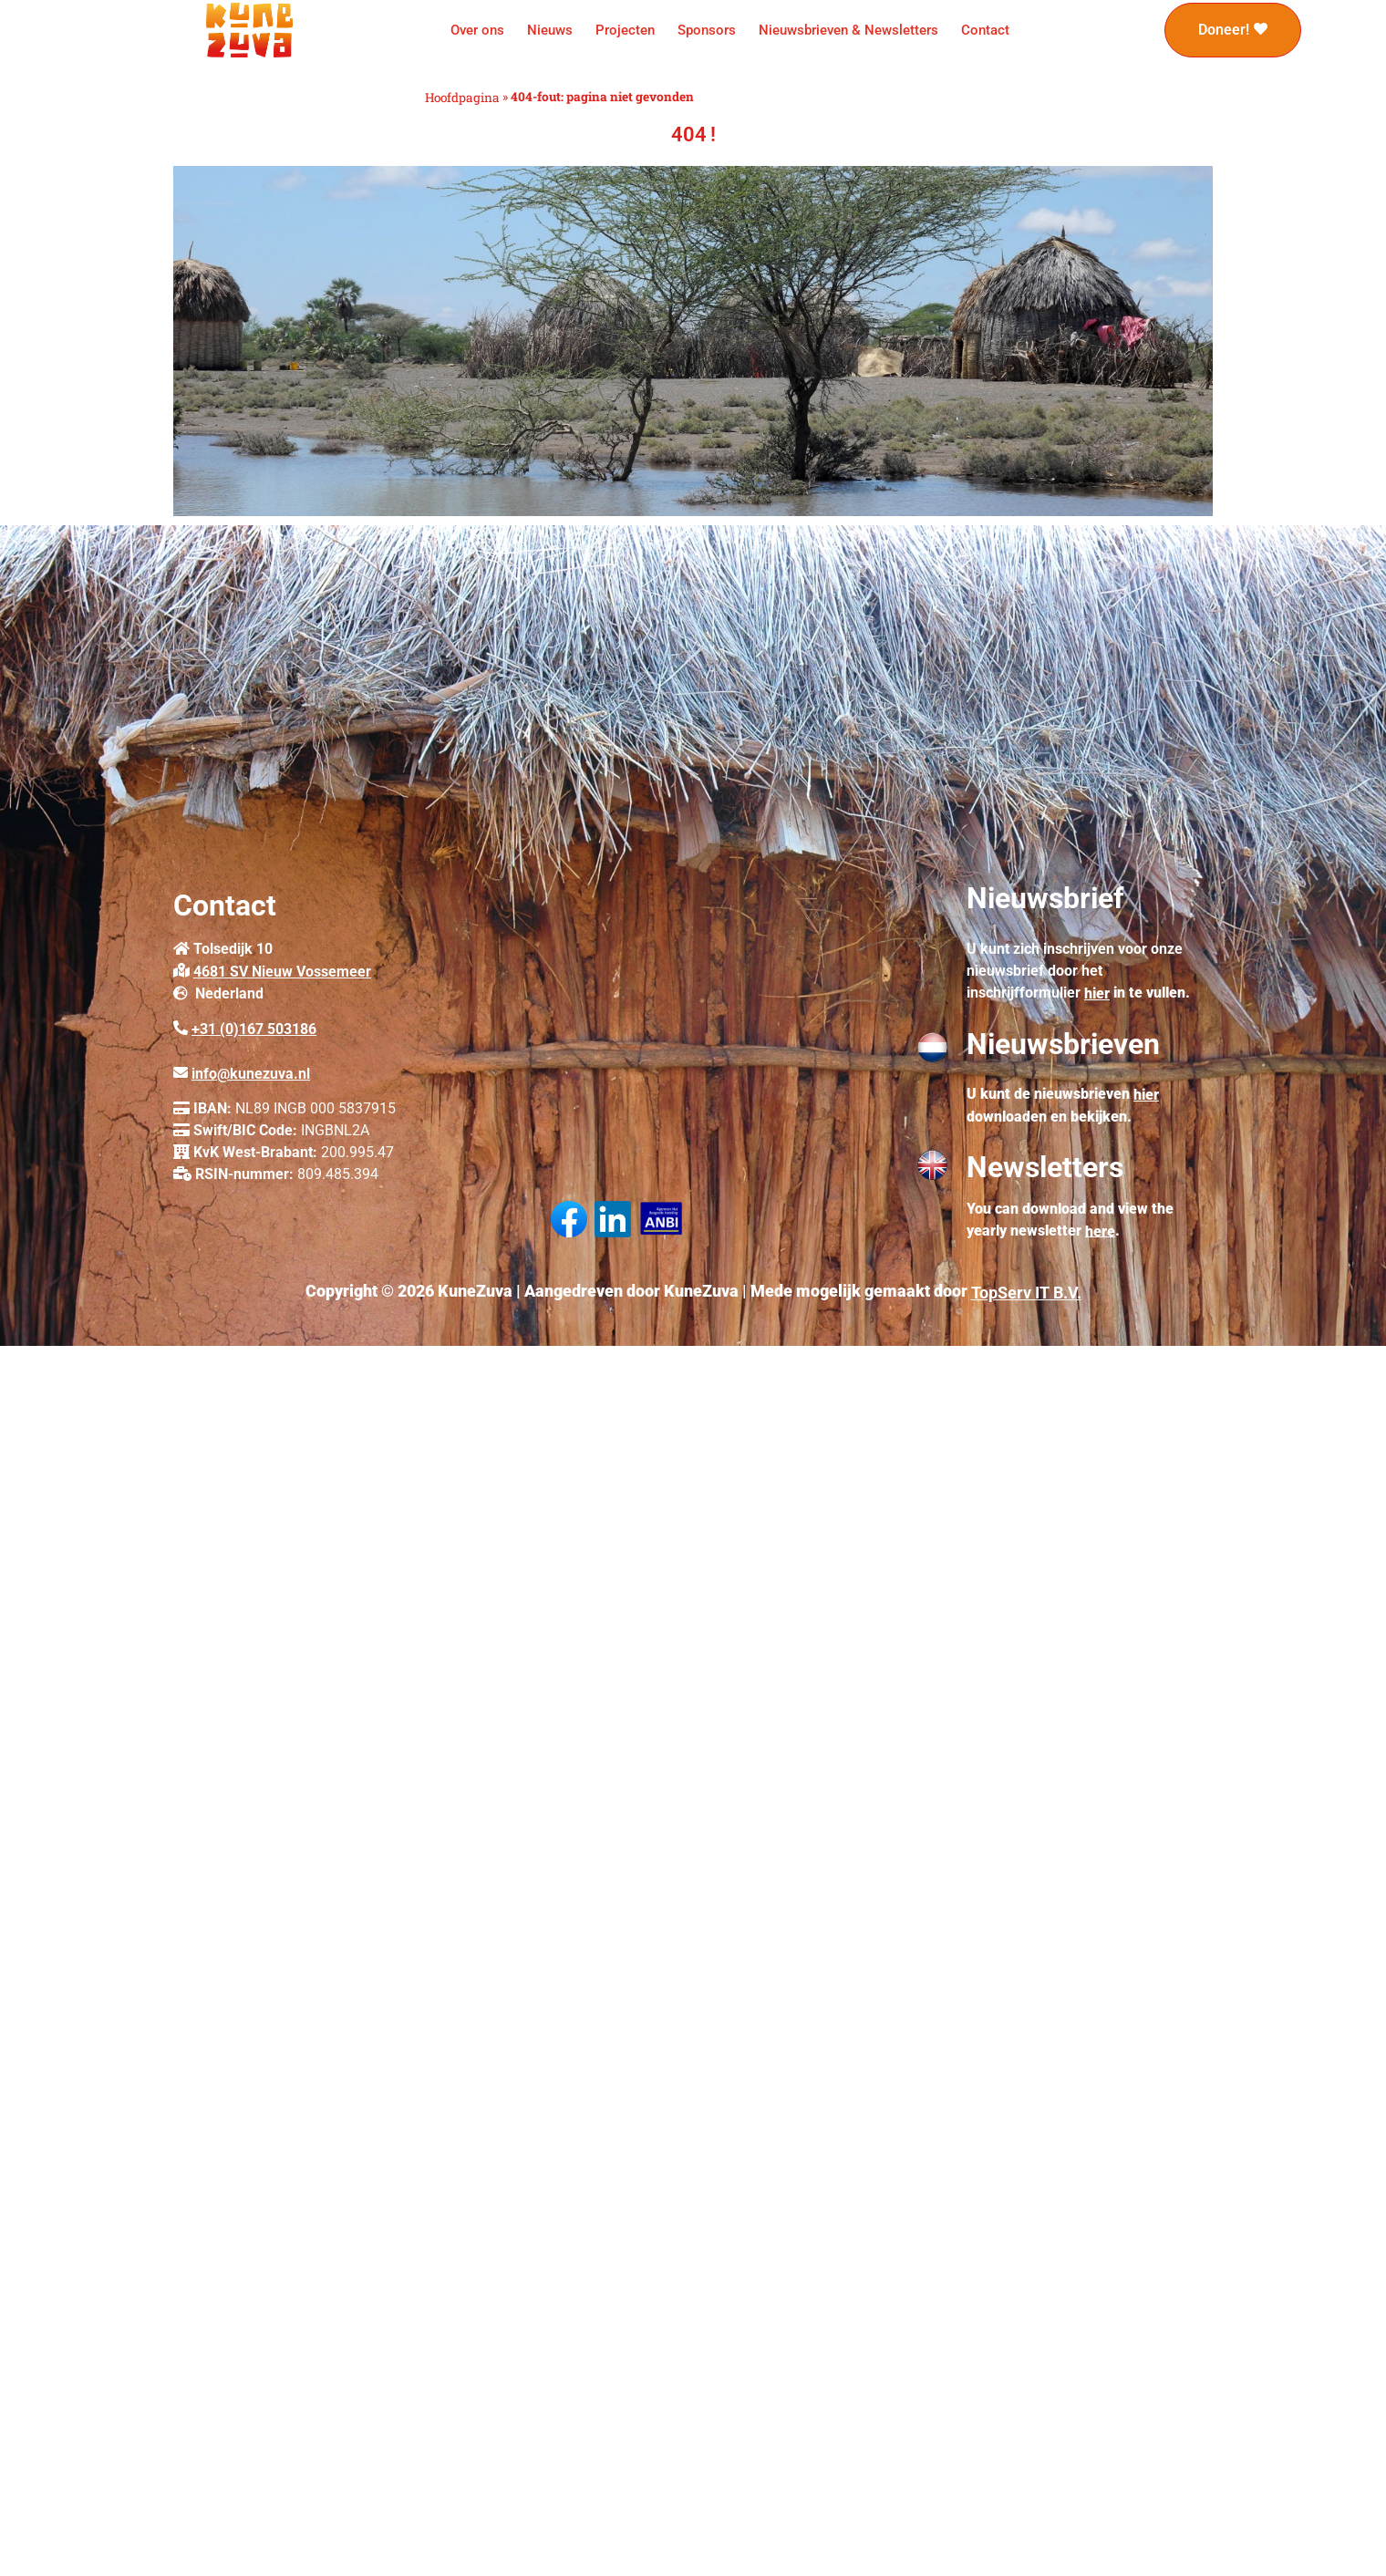 The height and width of the screenshot is (2576, 1386). What do you see at coordinates (477, 30) in the screenshot?
I see `Over ons` at bounding box center [477, 30].